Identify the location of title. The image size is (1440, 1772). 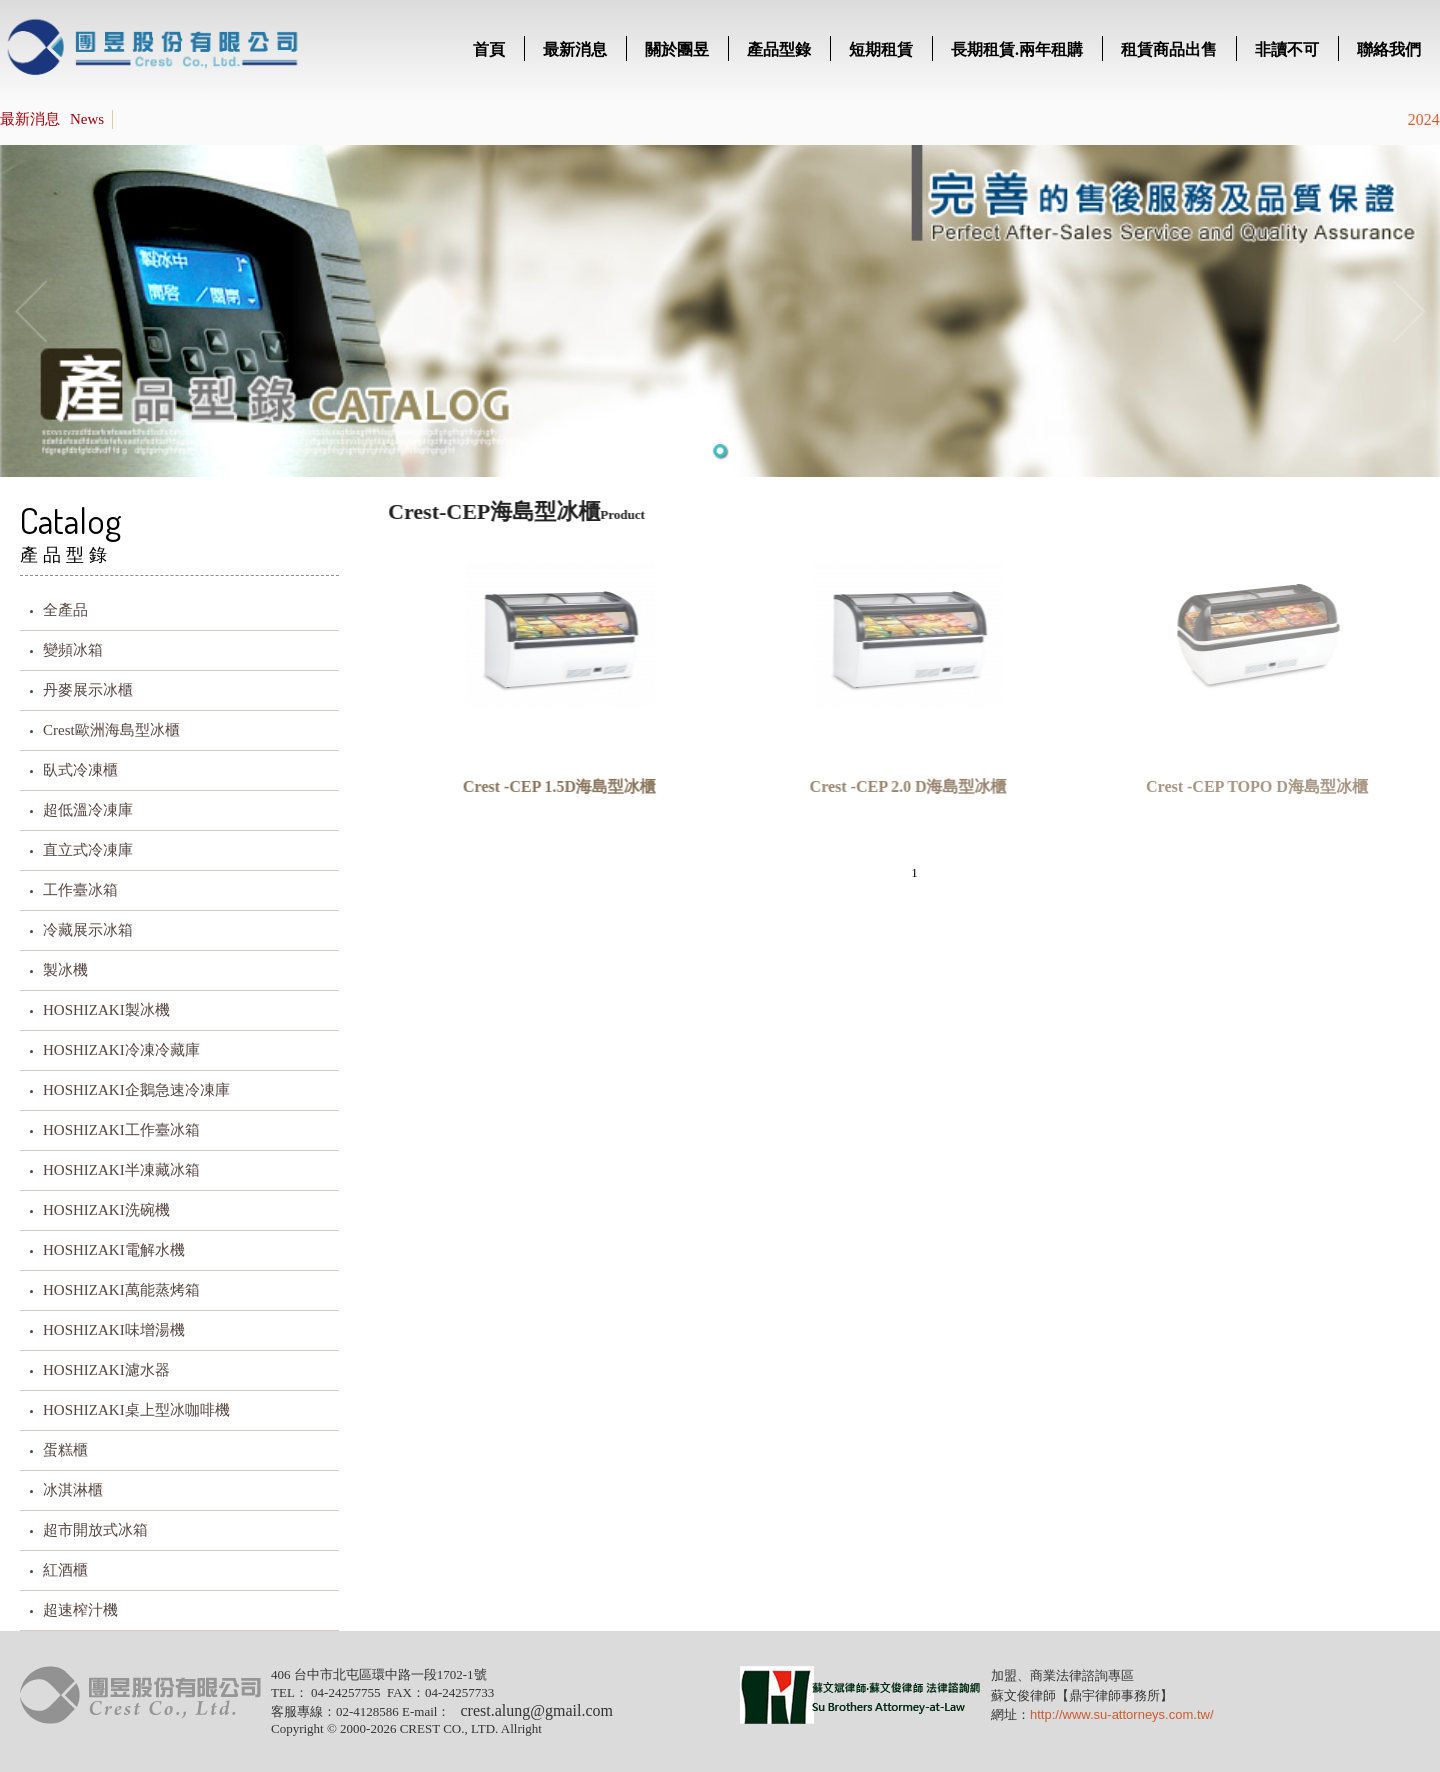
(154, 50).